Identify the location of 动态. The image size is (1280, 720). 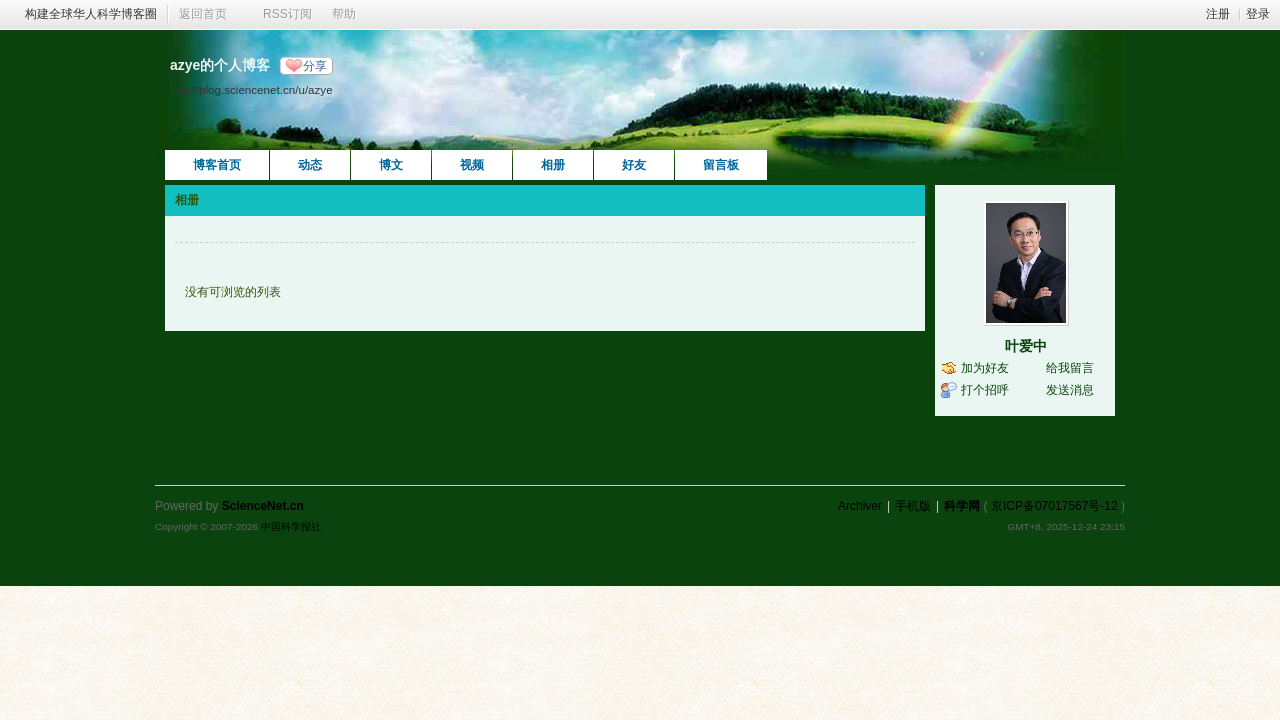
(310, 165).